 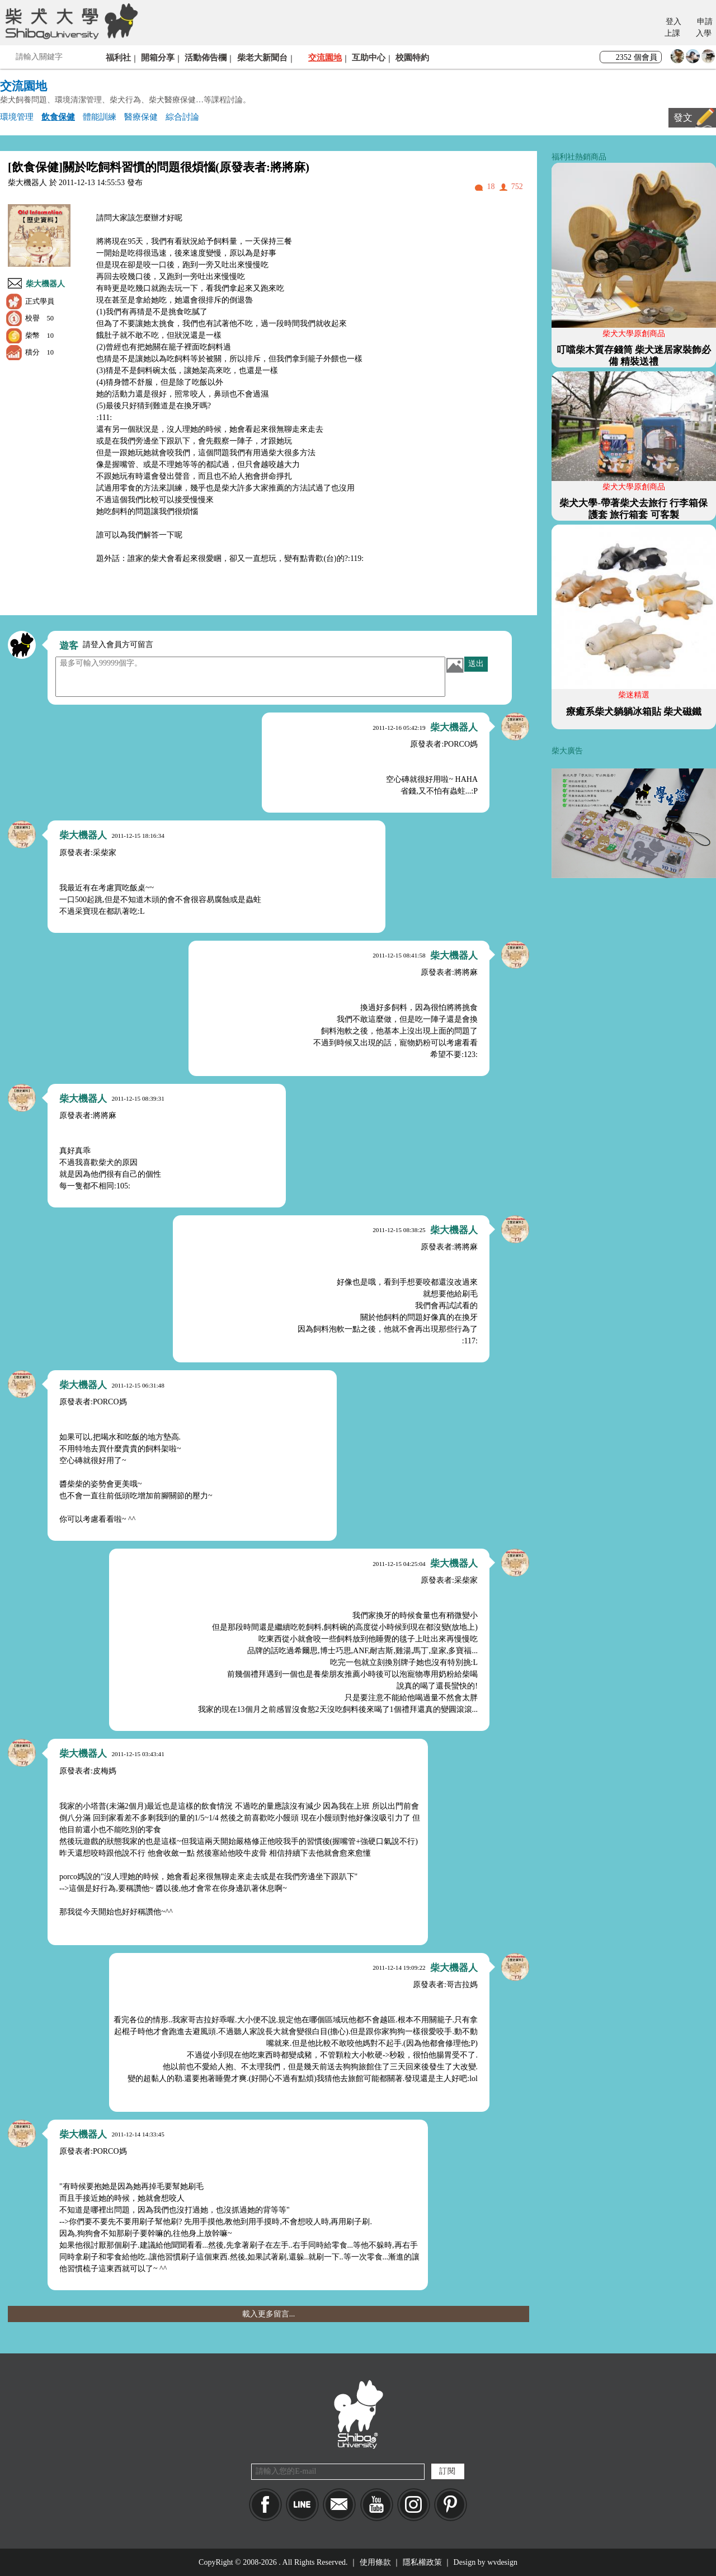 I want to click on 柴犬大學, so click(x=69, y=20).